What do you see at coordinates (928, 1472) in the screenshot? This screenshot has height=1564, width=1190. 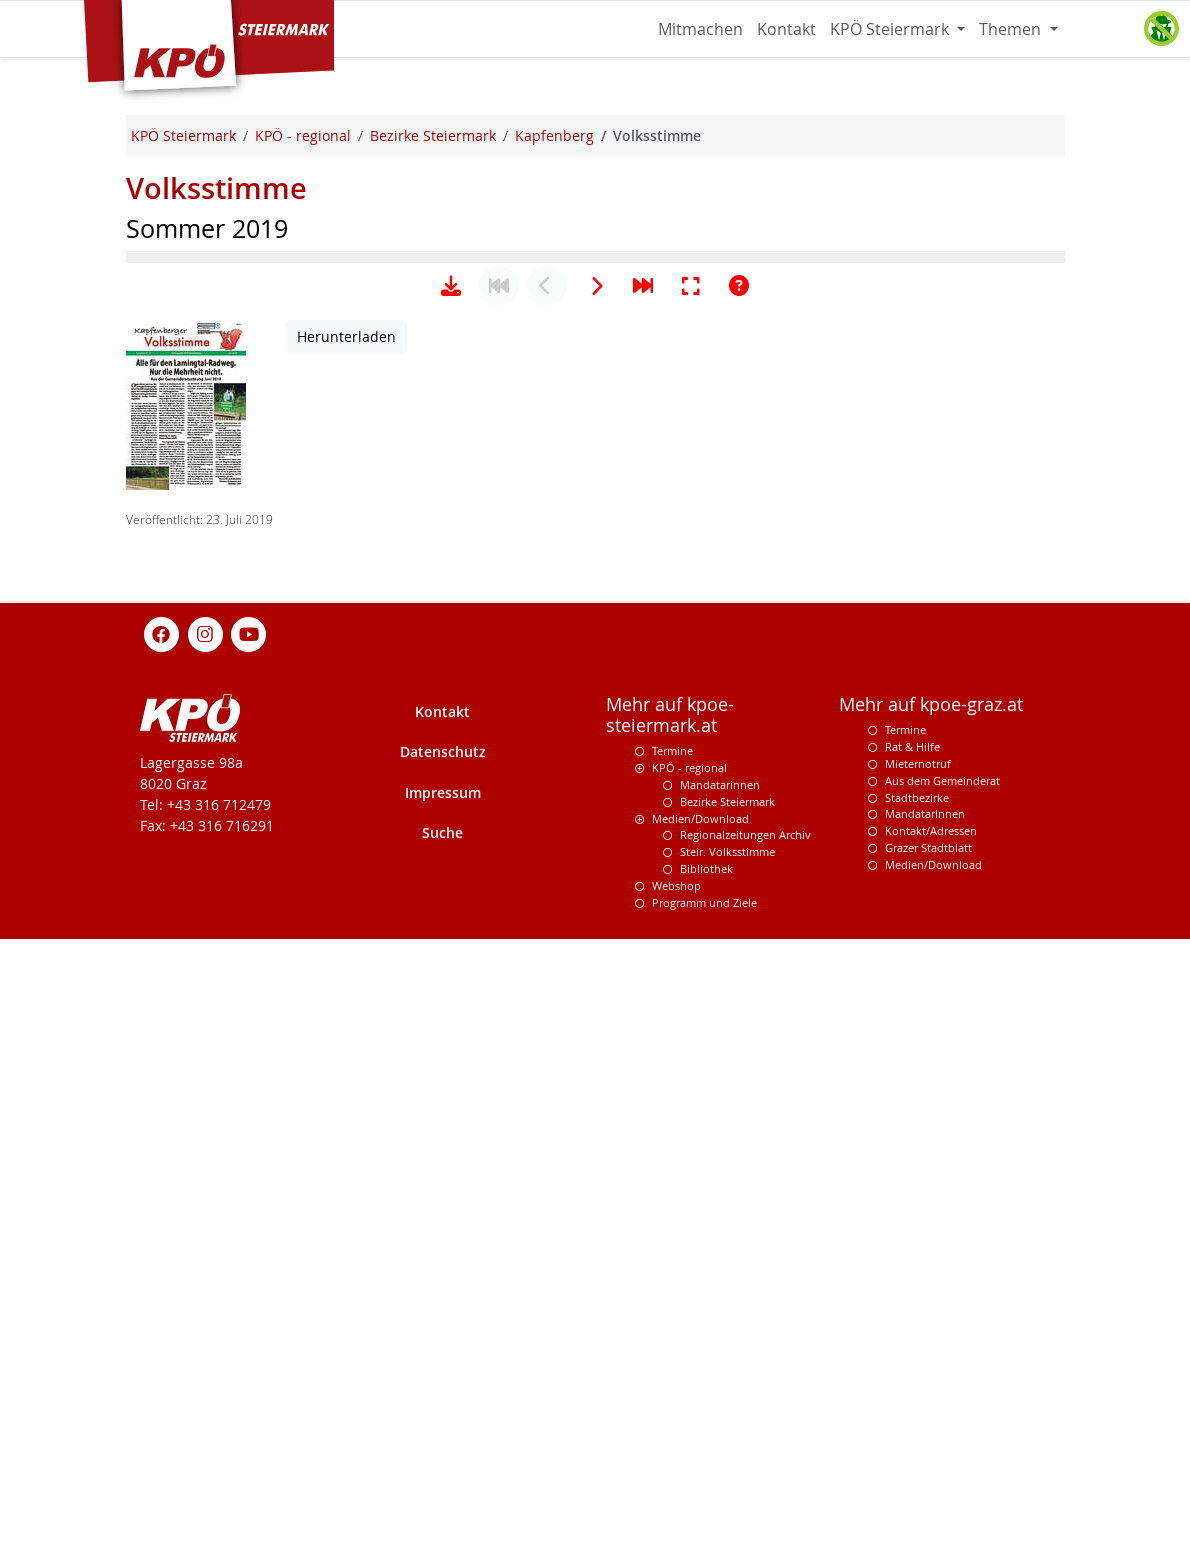 I see `Grazer Stadtblatt` at bounding box center [928, 1472].